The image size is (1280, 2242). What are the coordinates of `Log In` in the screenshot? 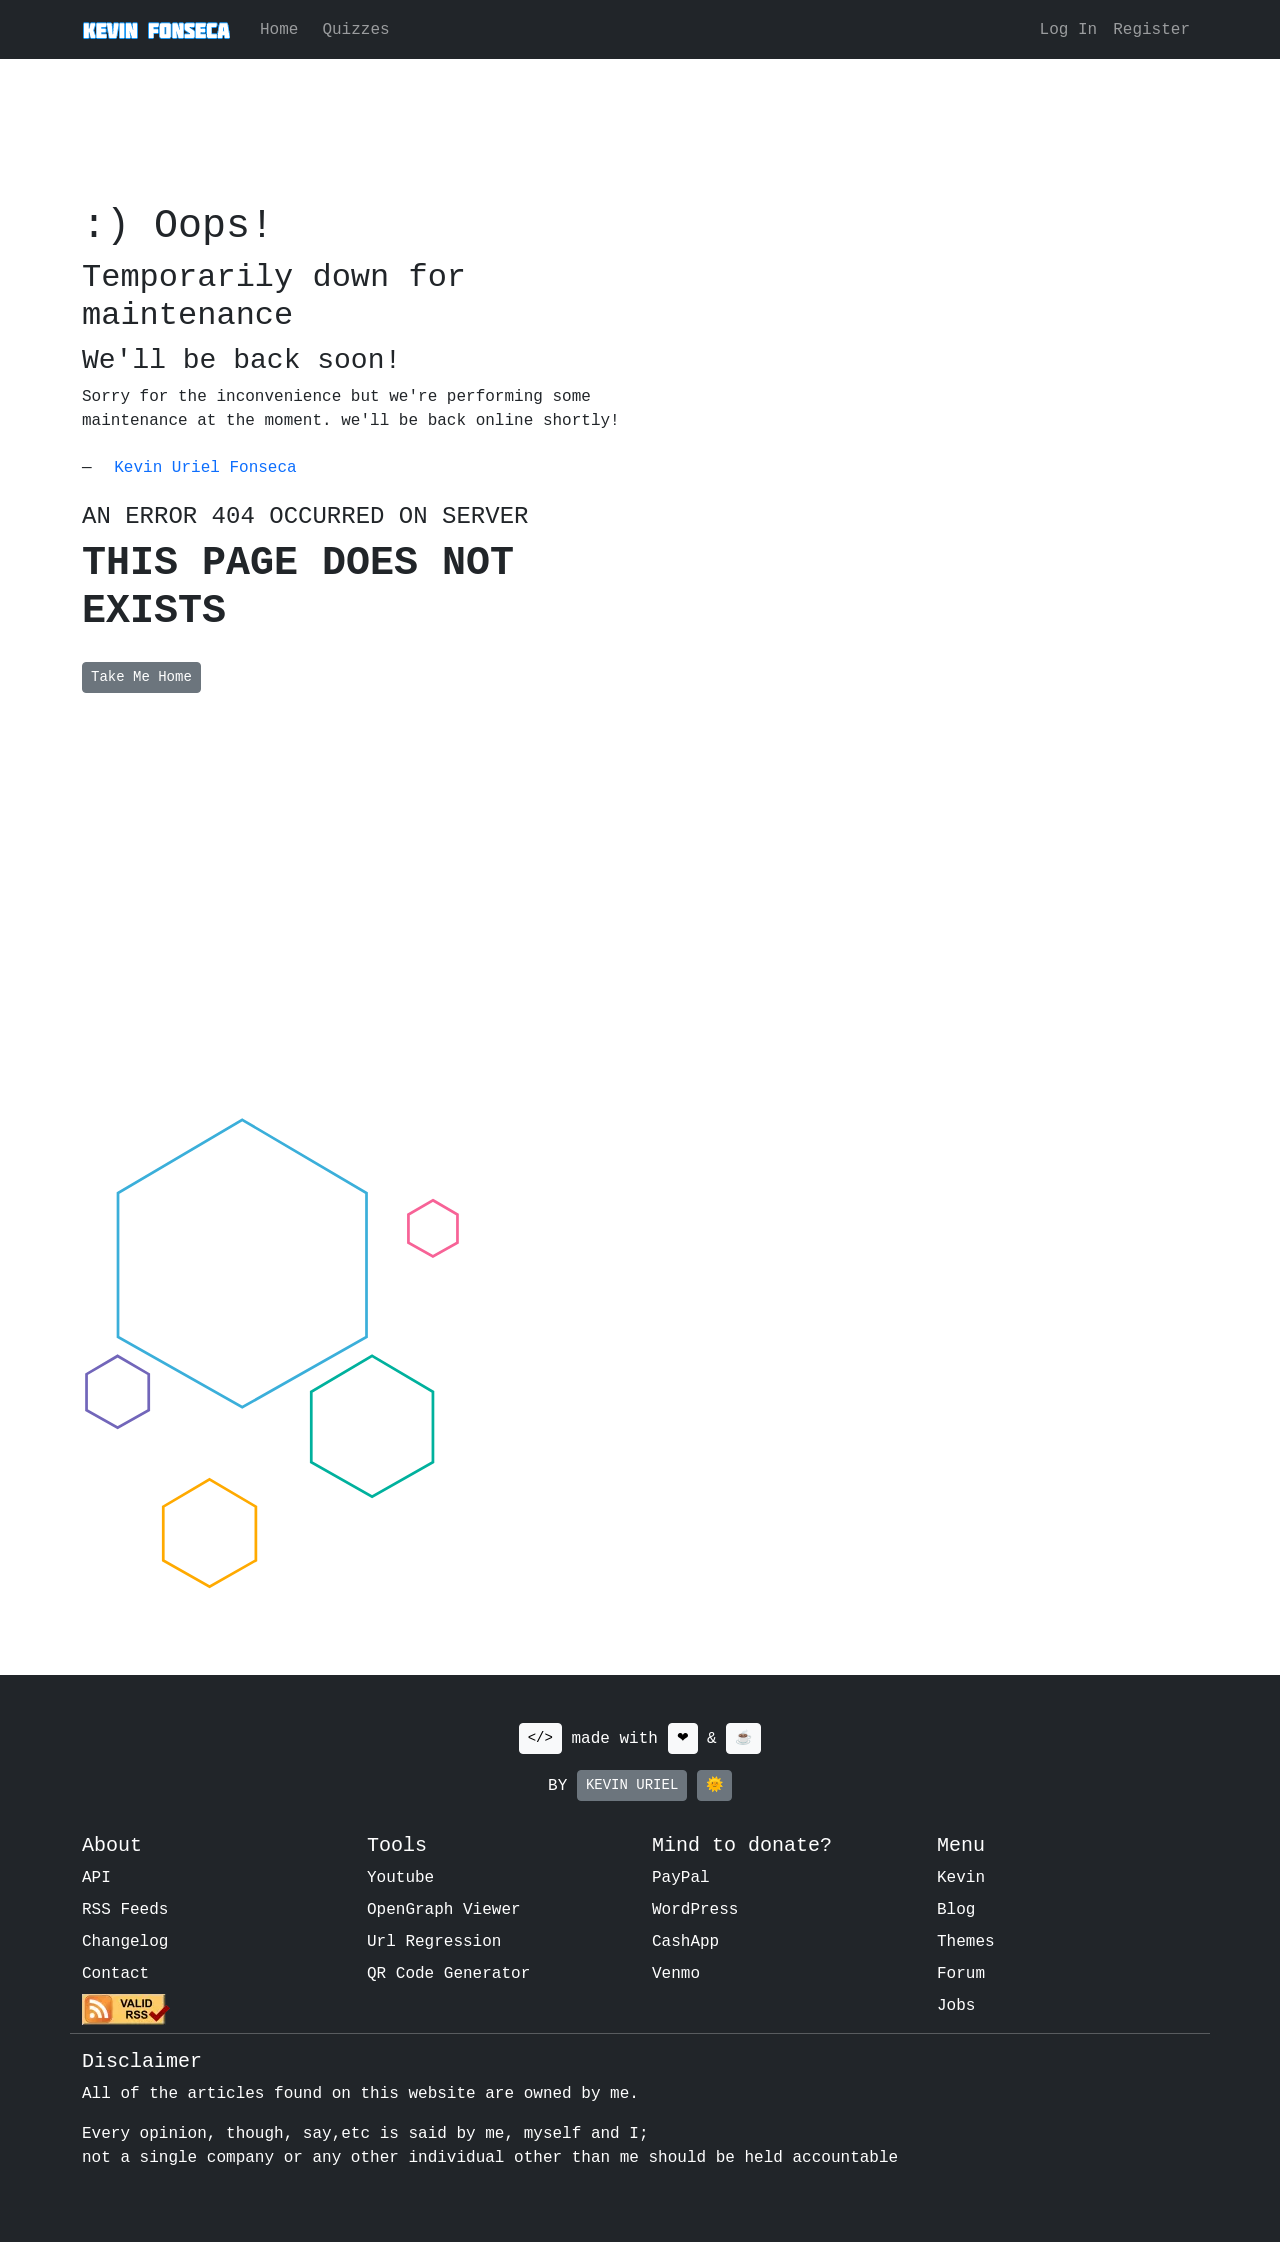 It's located at (1069, 30).